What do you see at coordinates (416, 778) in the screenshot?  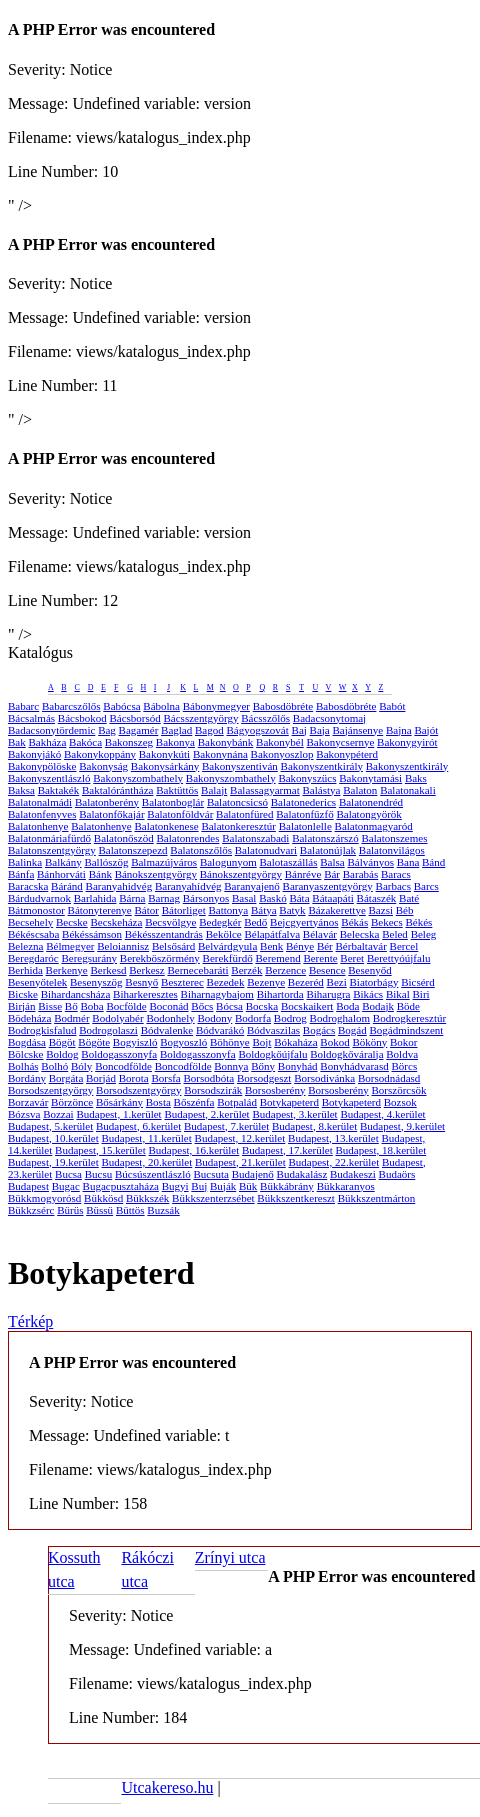 I see `Baks` at bounding box center [416, 778].